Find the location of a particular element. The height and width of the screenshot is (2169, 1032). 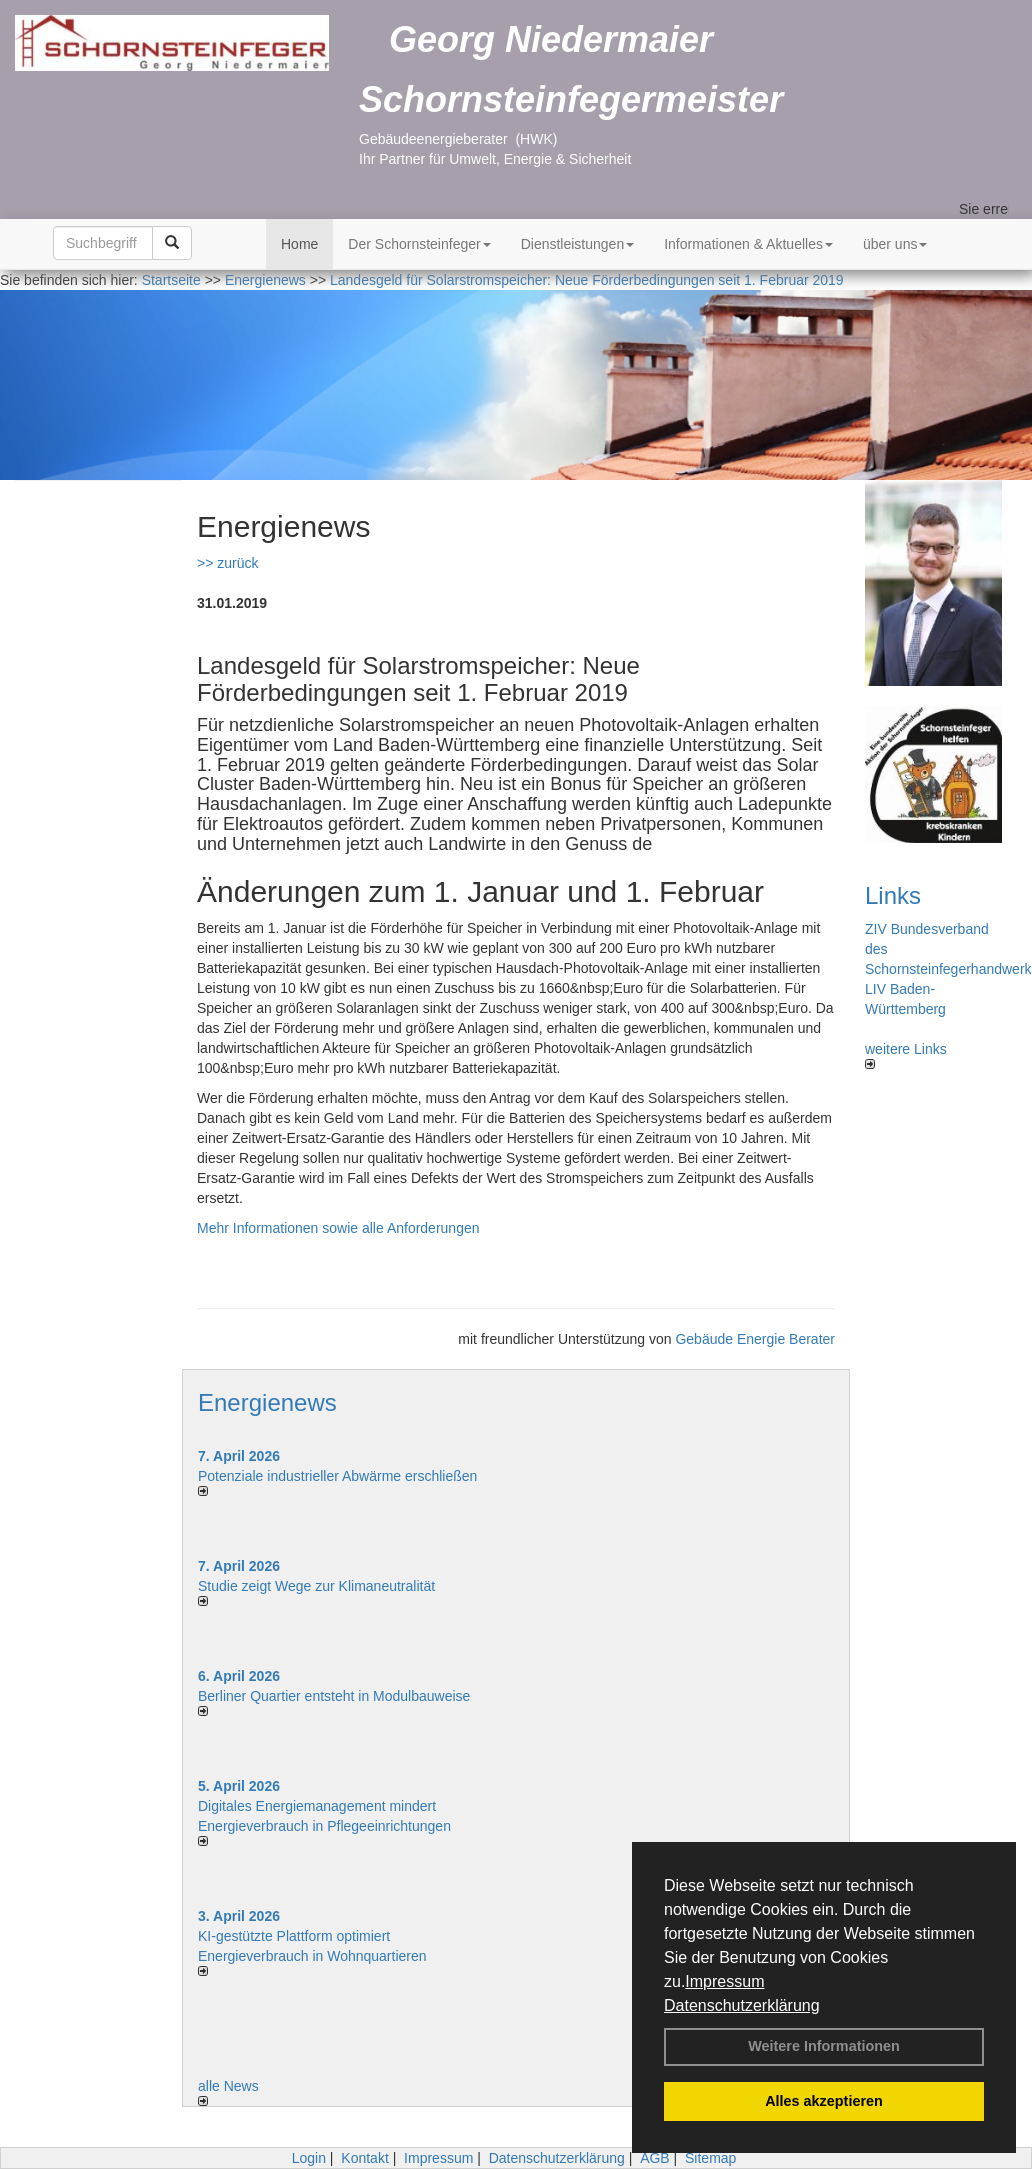

Links is located at coordinates (893, 895).